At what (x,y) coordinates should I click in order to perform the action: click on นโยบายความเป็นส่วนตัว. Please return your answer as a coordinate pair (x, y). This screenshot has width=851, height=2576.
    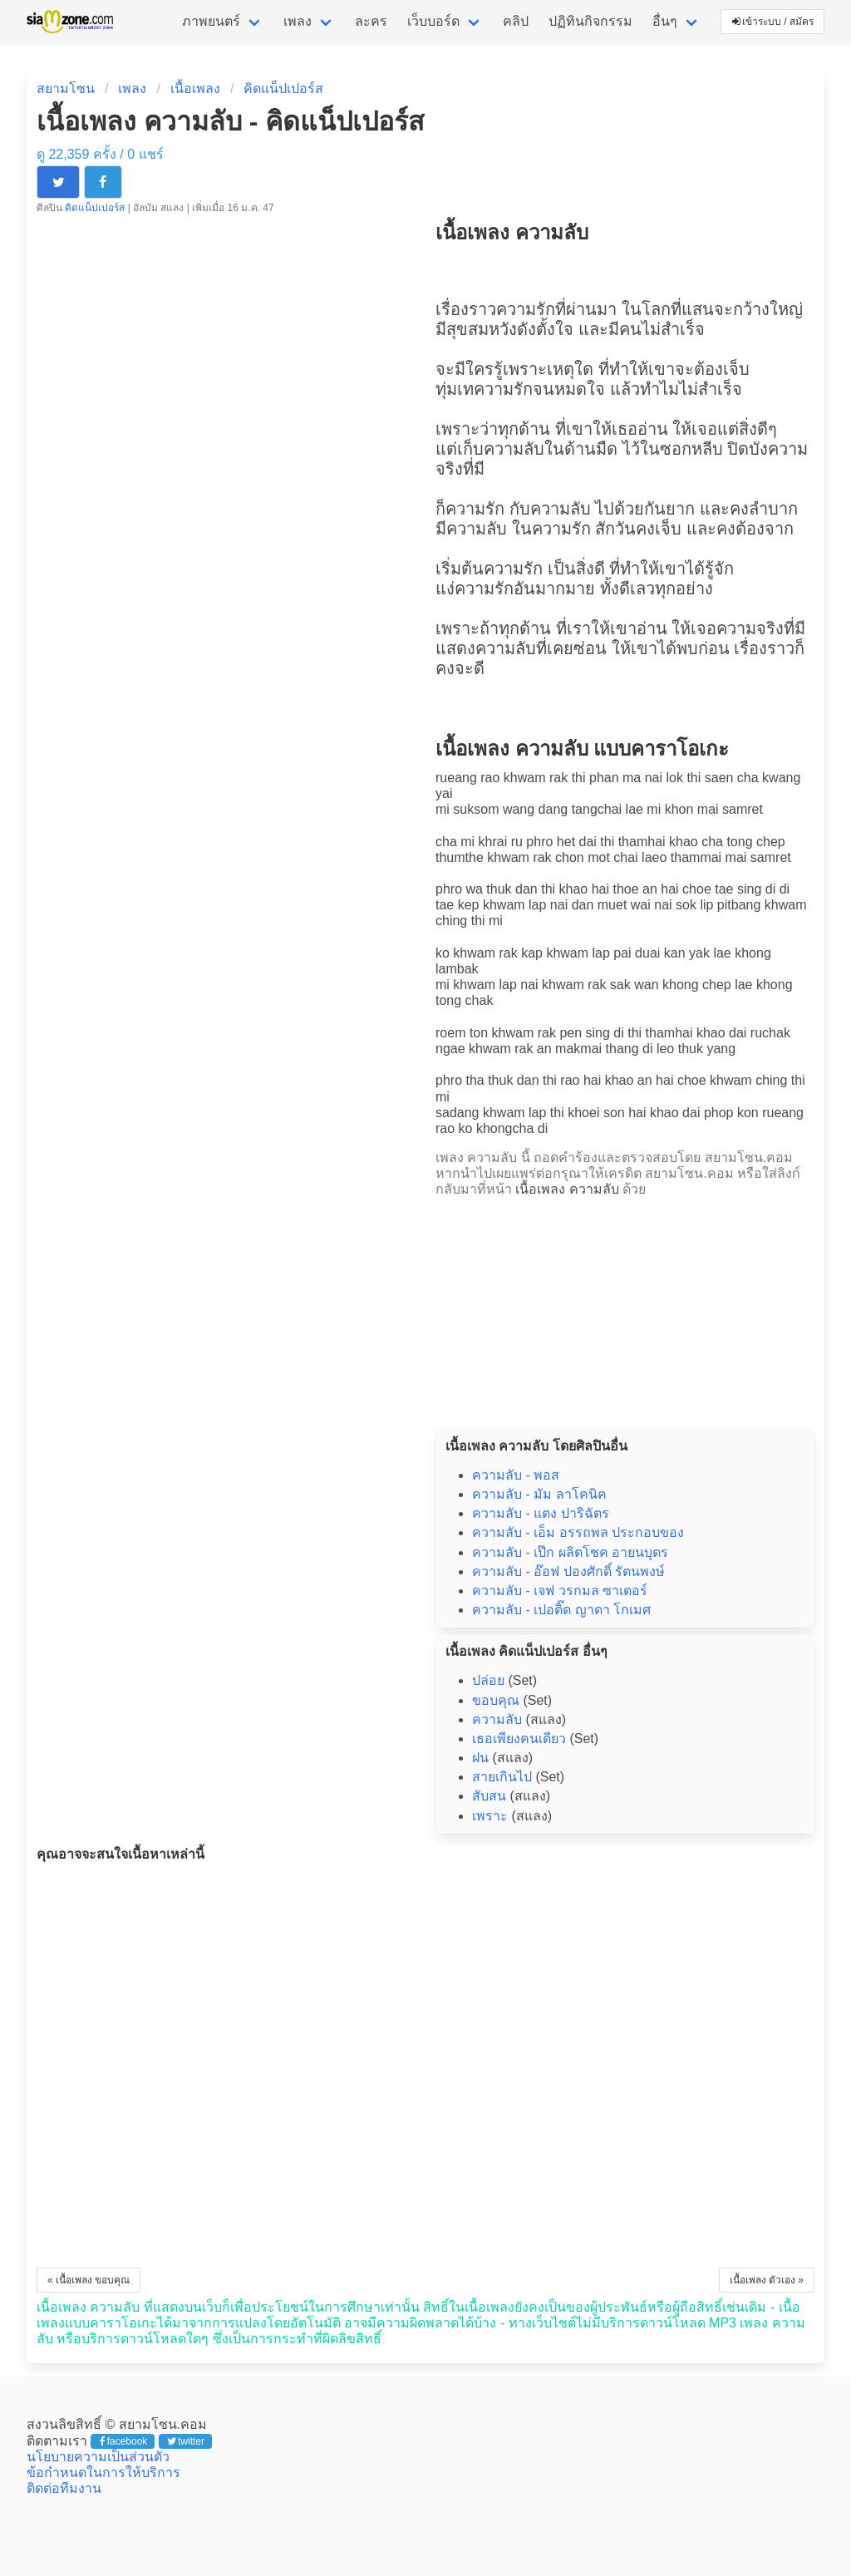
    Looking at the image, I should click on (98, 2457).